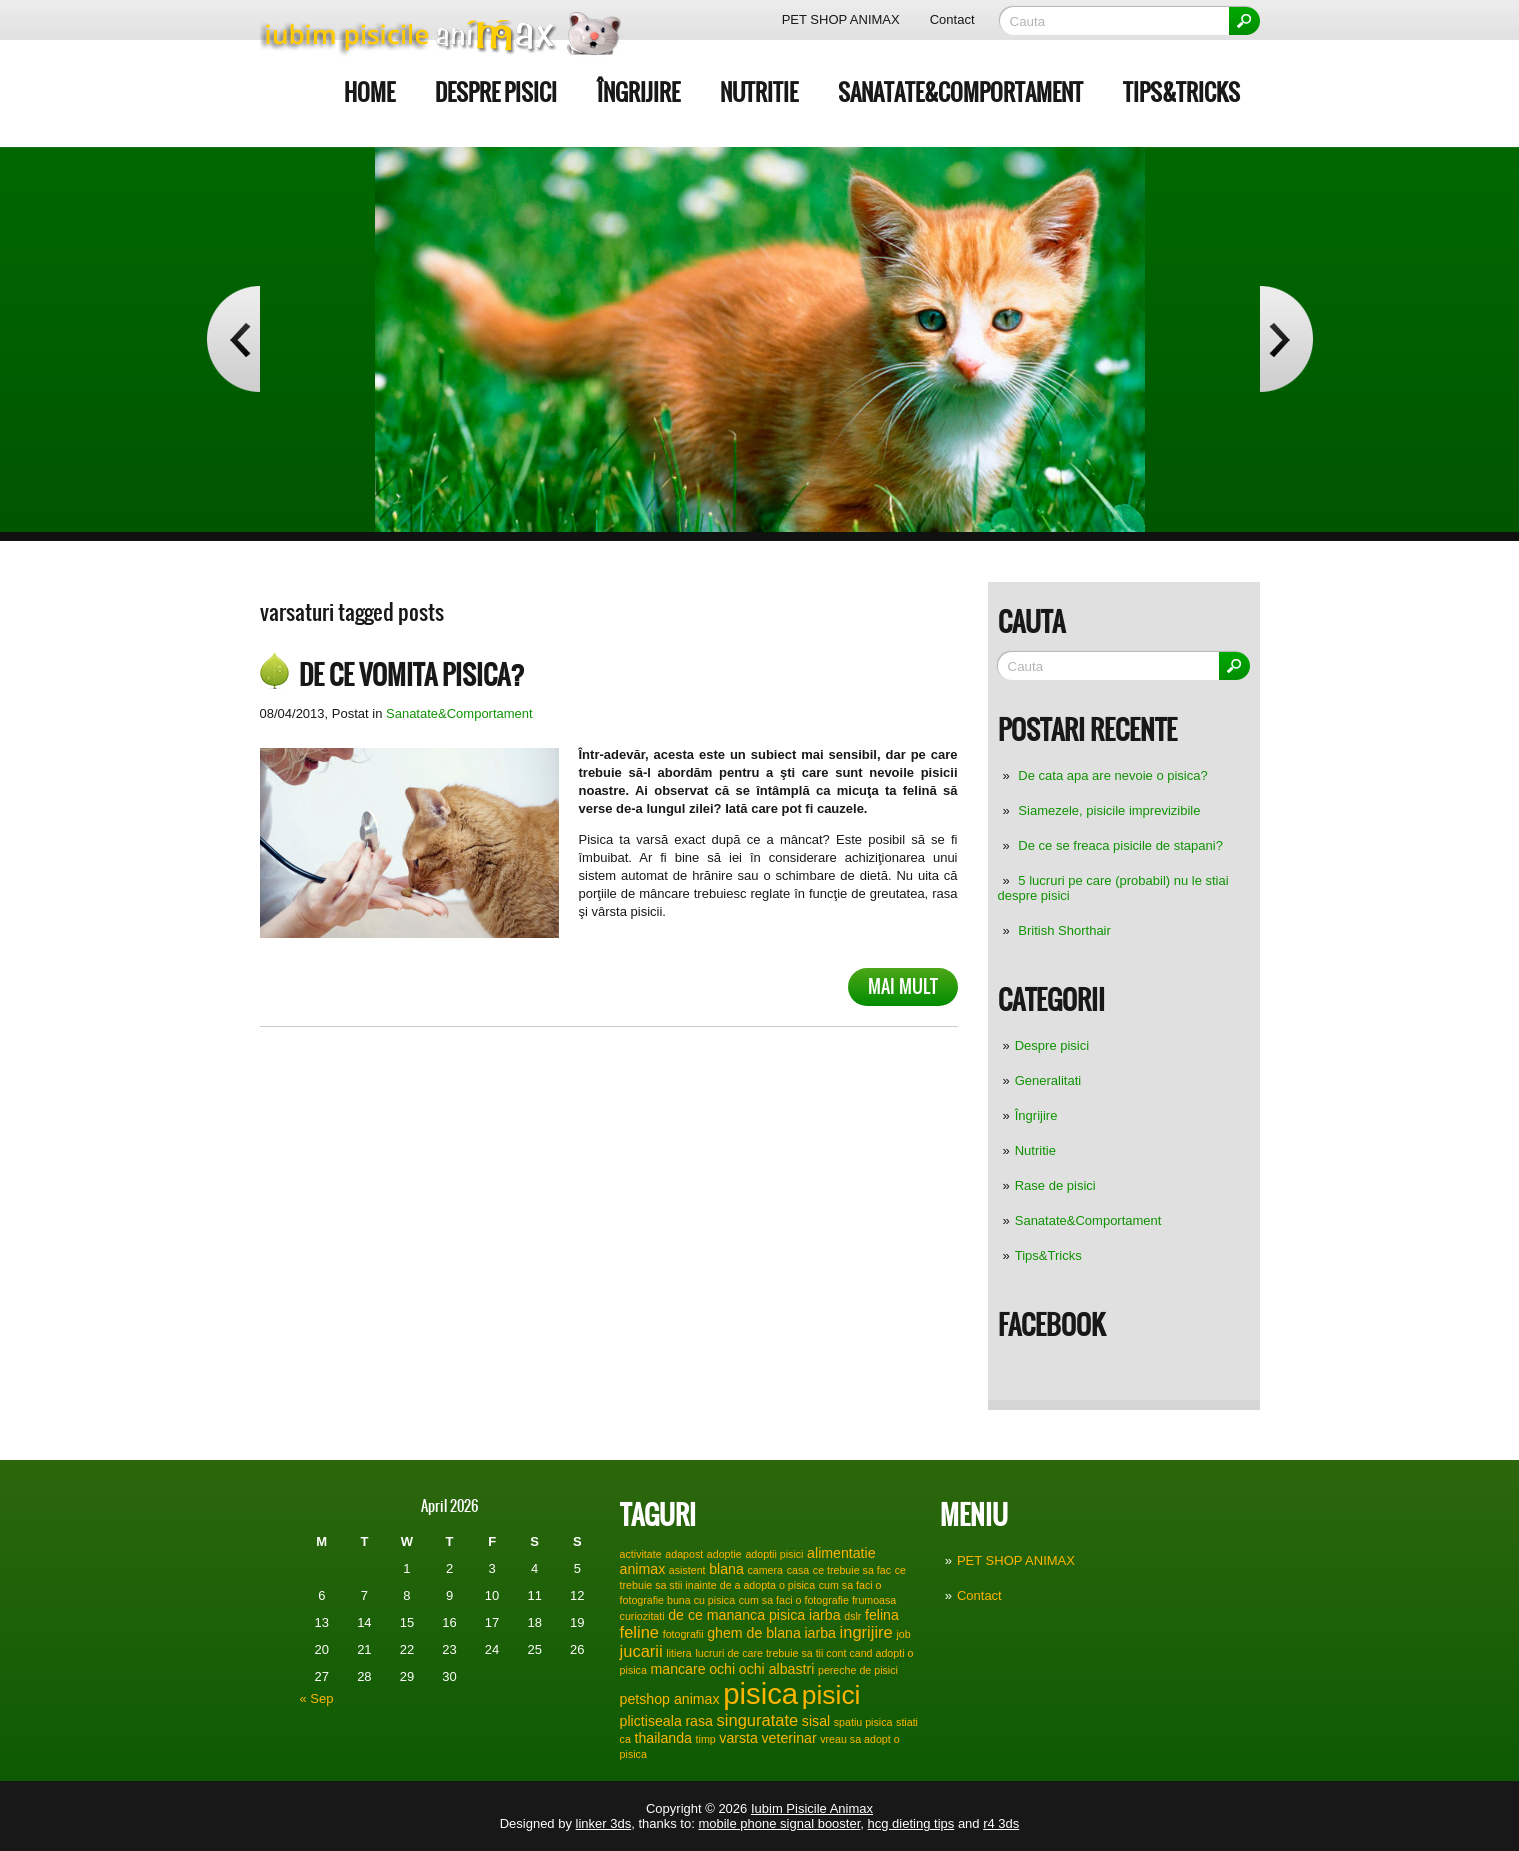 This screenshot has height=1851, width=1519. What do you see at coordinates (678, 1653) in the screenshot?
I see `litiera [litiera (1 item)]` at bounding box center [678, 1653].